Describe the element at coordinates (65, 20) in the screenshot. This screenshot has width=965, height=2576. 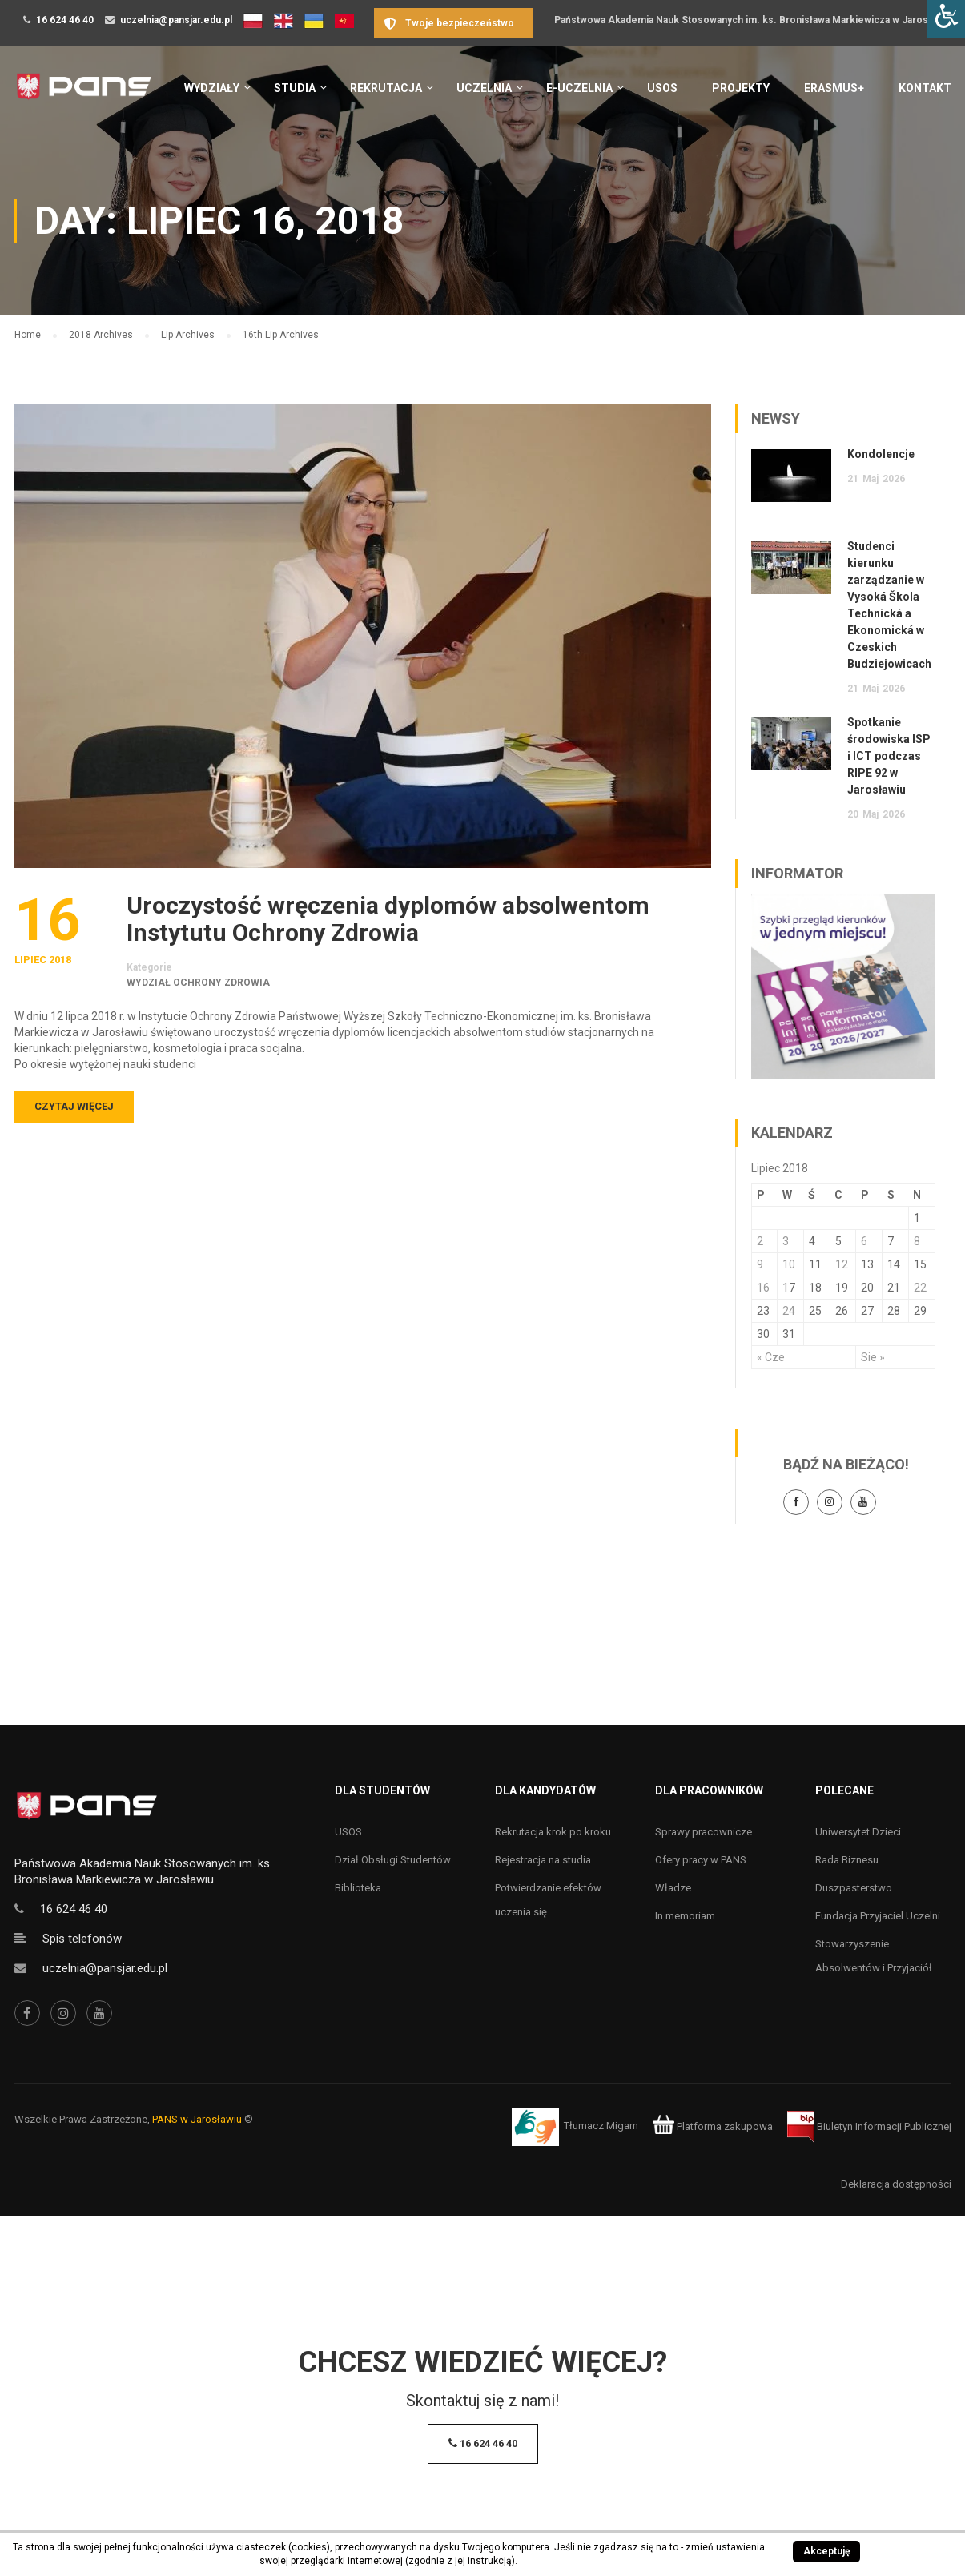
I see `16 624 46 40` at that location.